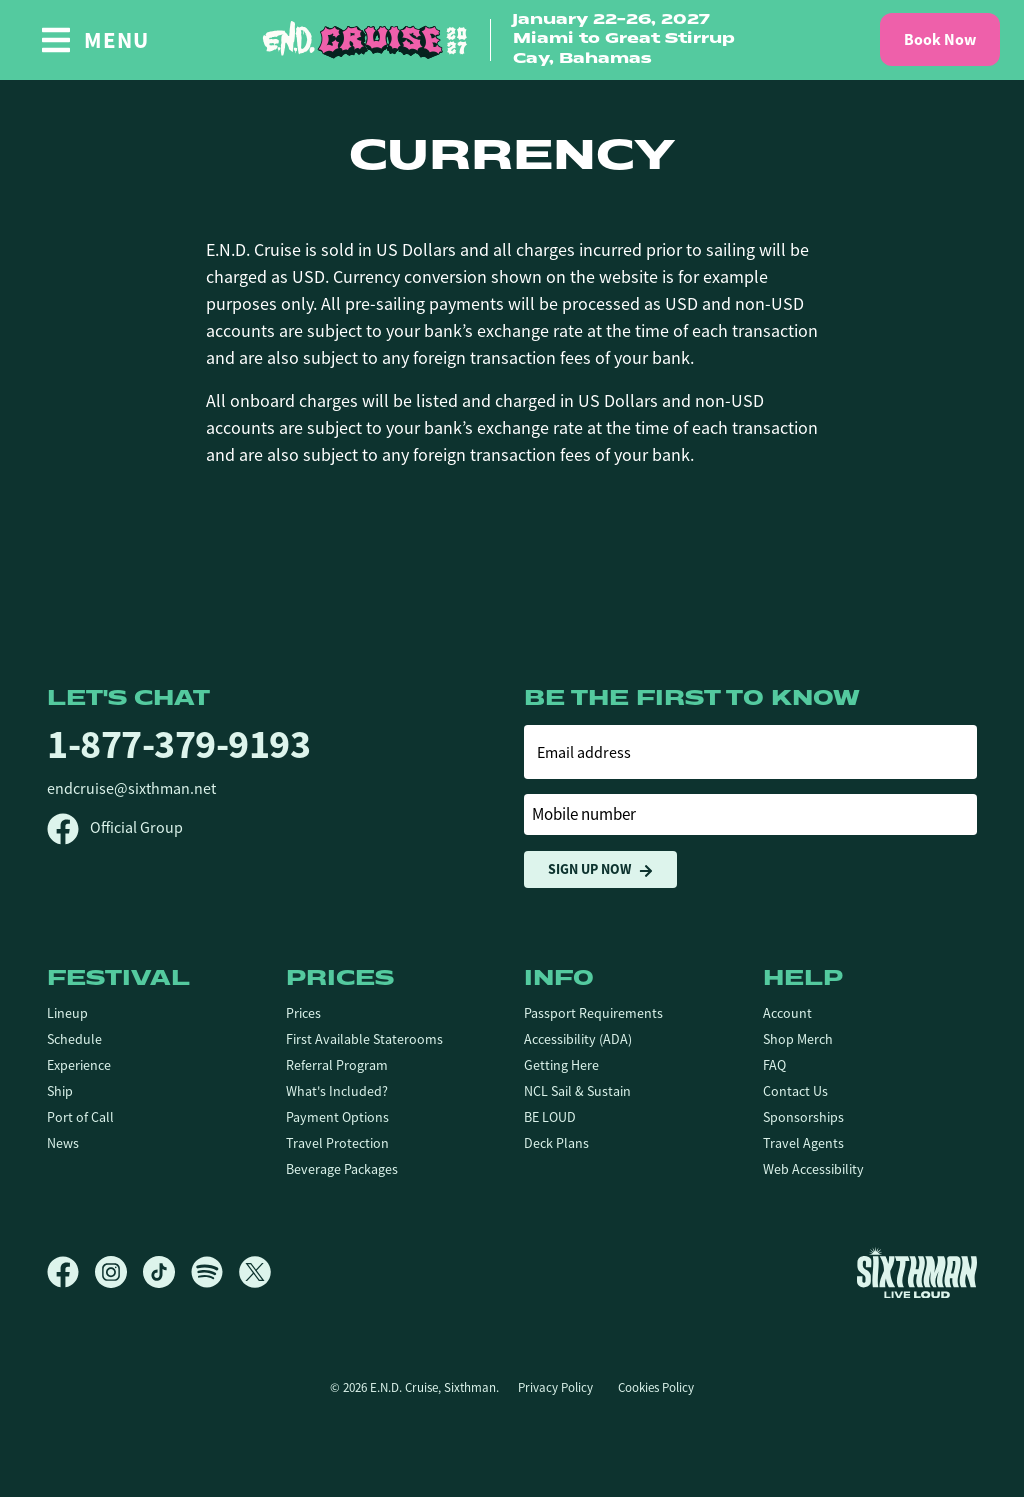  What do you see at coordinates (115, 828) in the screenshot?
I see `Official Group [Official Facebook group]` at bounding box center [115, 828].